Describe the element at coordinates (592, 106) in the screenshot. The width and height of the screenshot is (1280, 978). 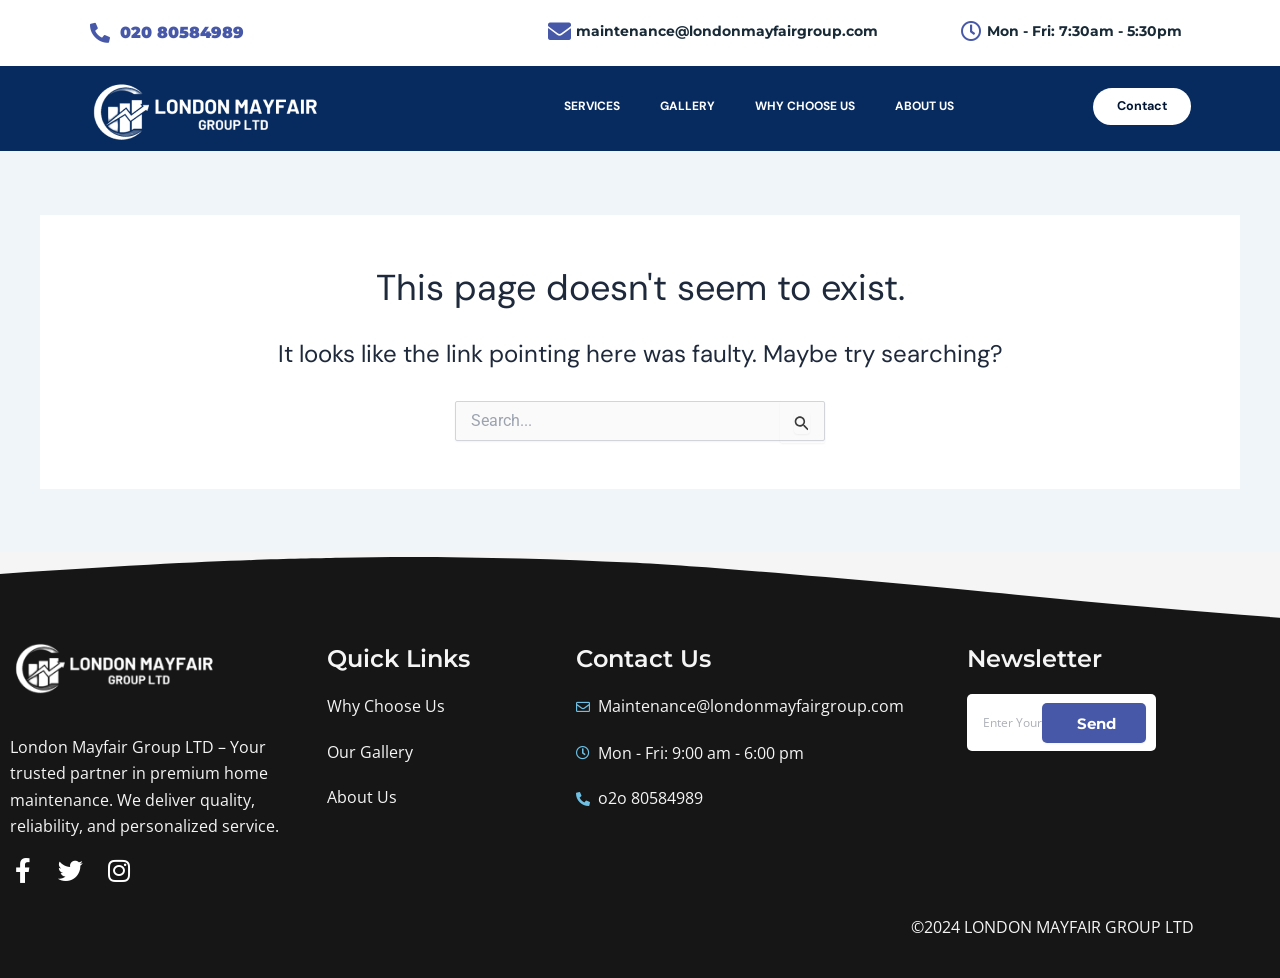
I see `SERVICES` at that location.